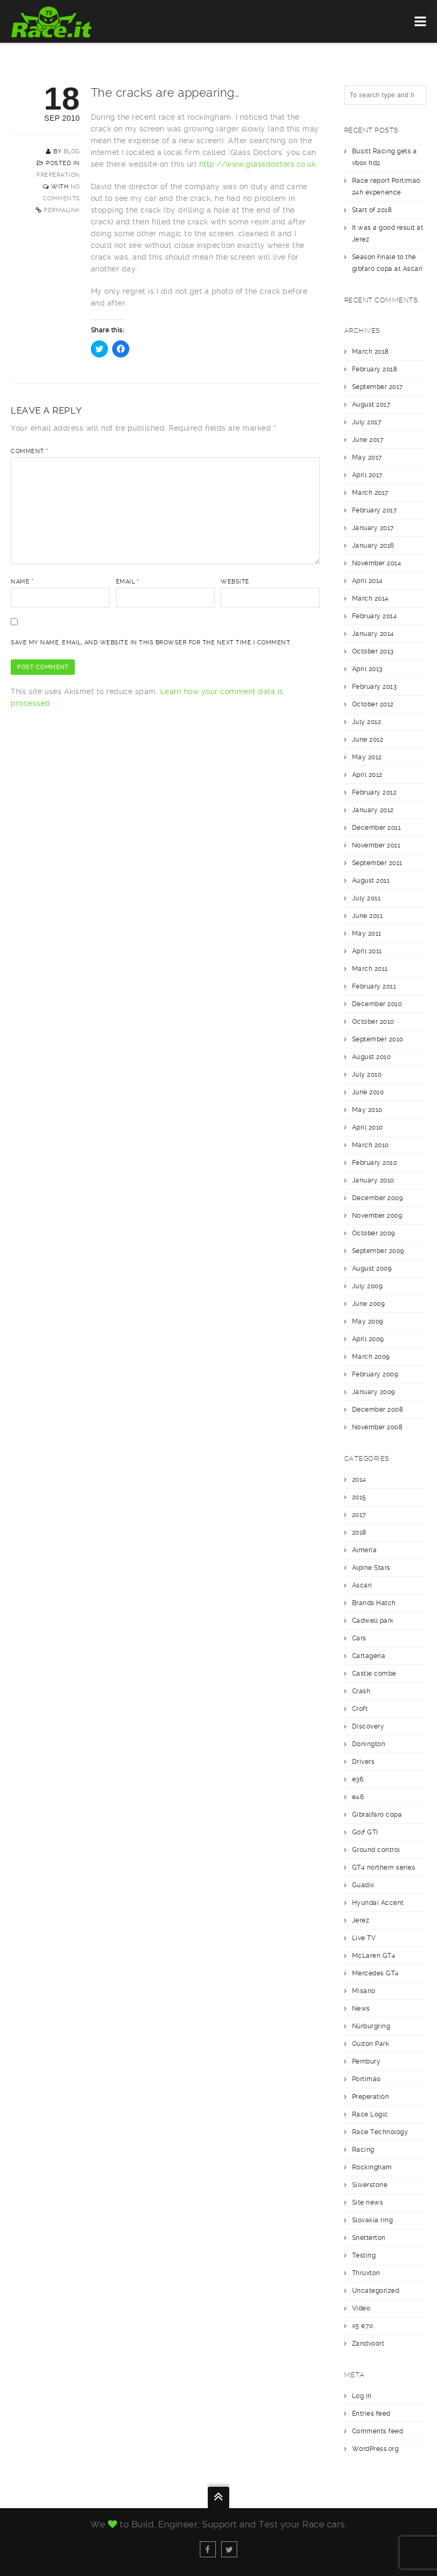  I want to click on July 2012, so click(366, 722).